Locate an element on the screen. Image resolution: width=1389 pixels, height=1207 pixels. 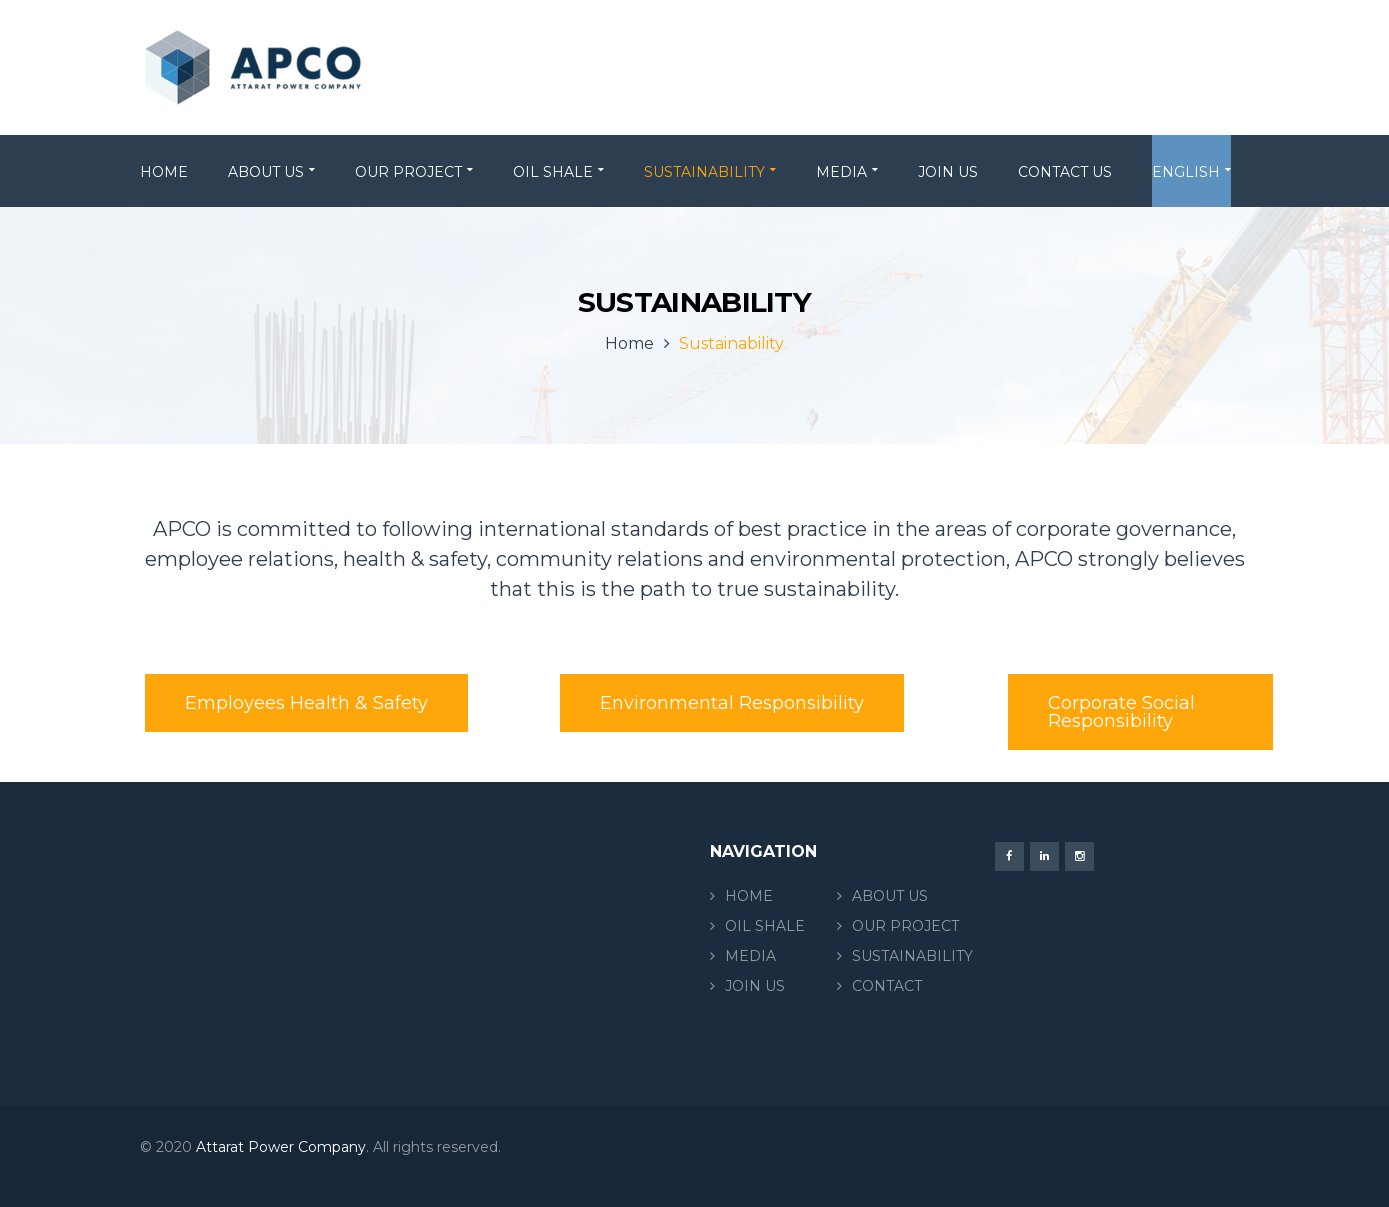
CONTACT is located at coordinates (887, 986).